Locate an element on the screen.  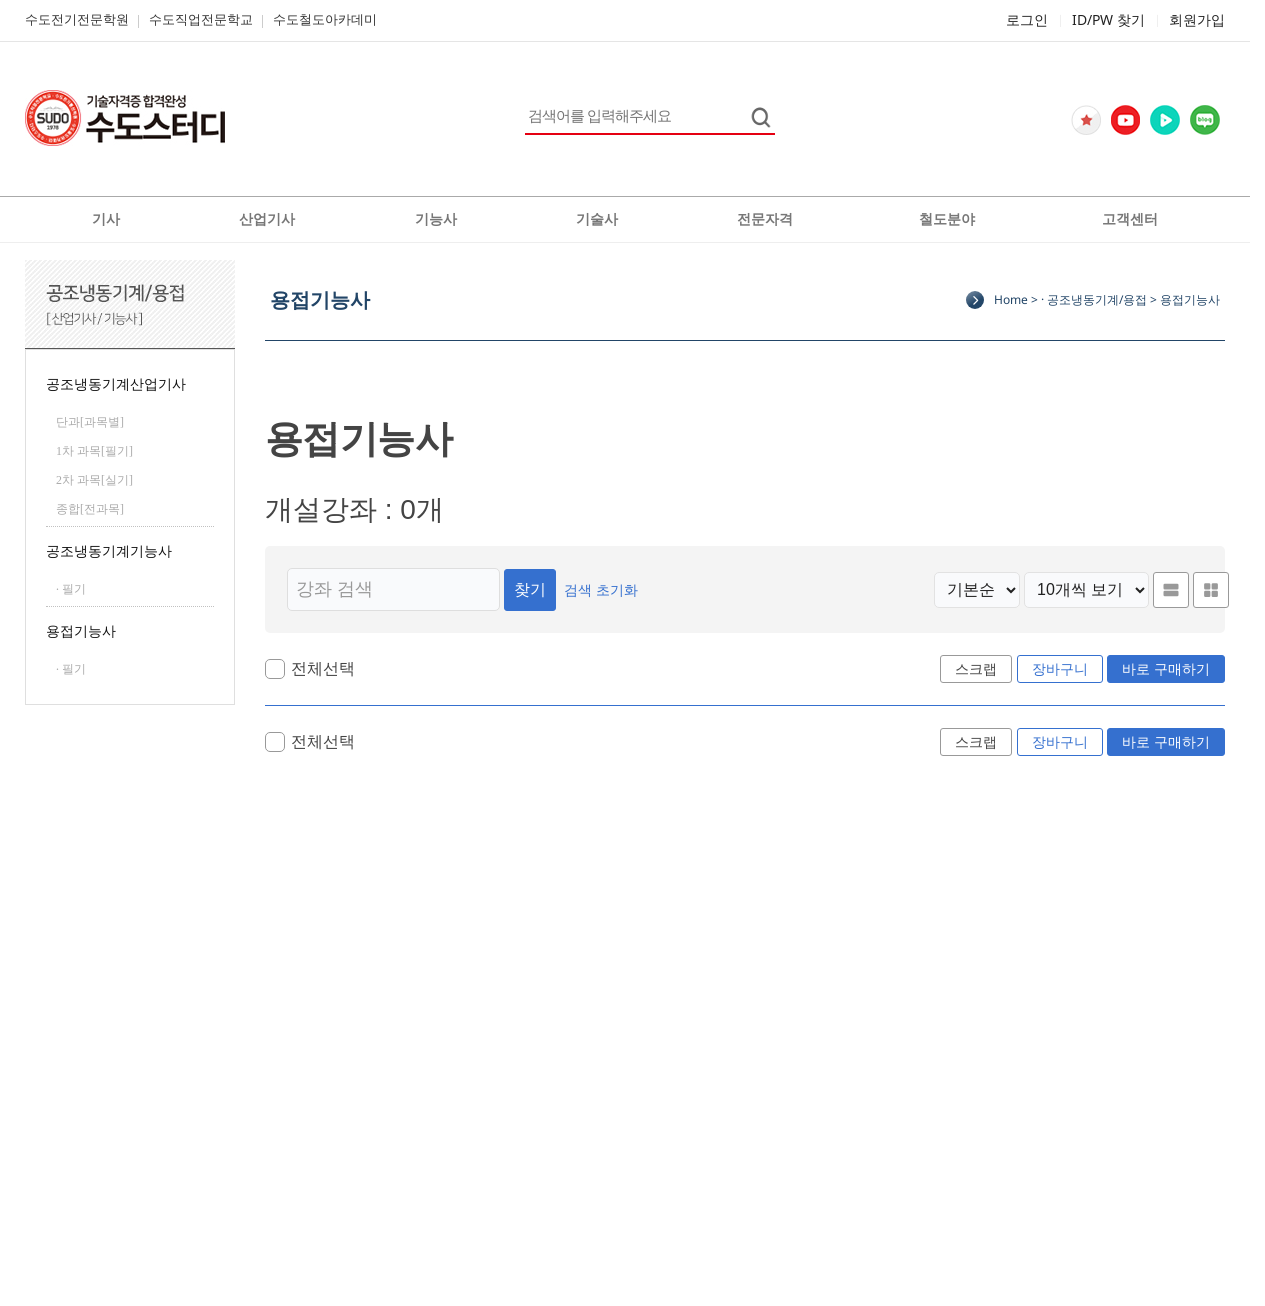
공조냉동기계기능사 is located at coordinates (109, 551).